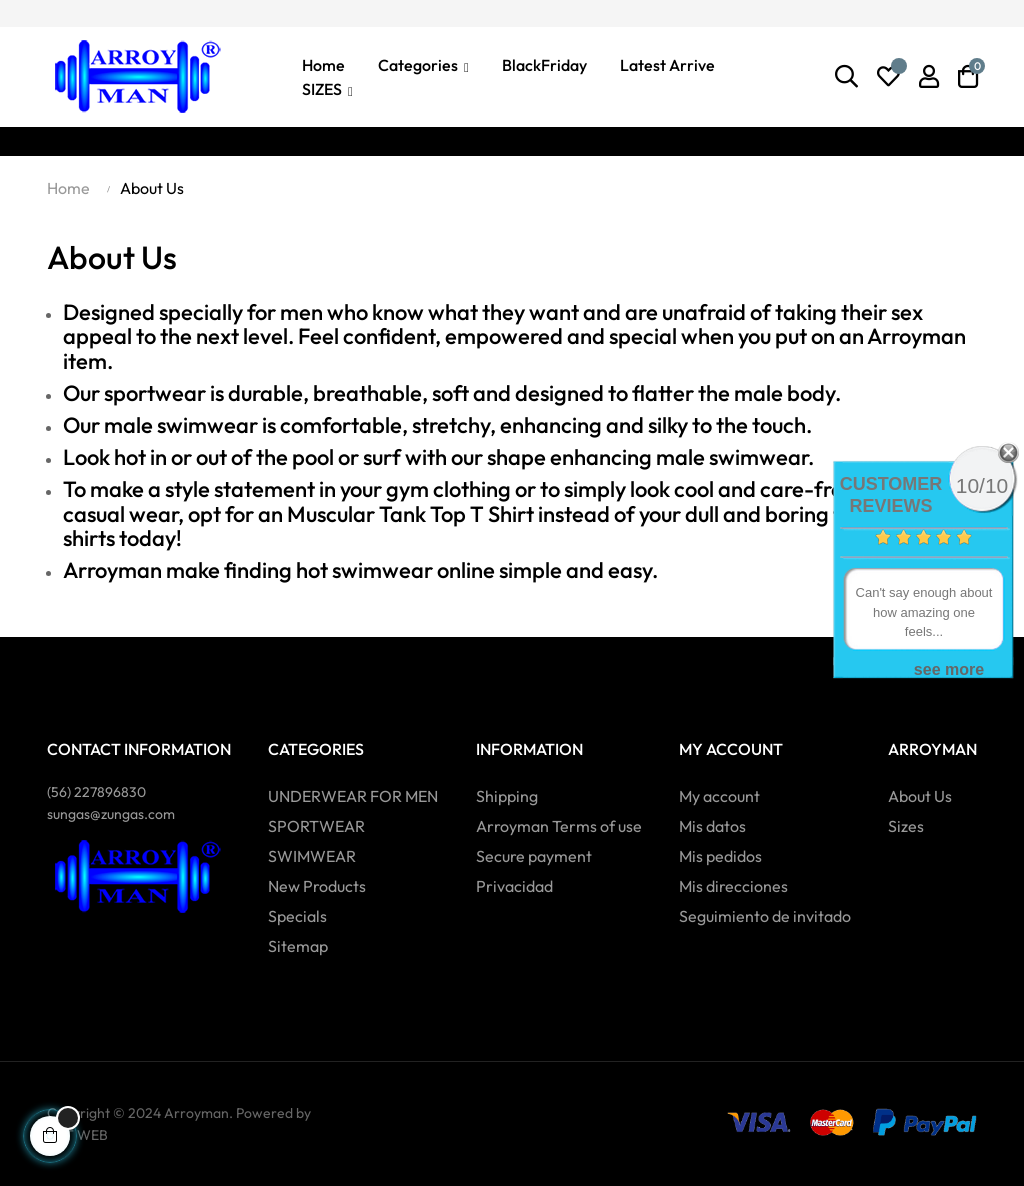 This screenshot has height=1186, width=1024. What do you see at coordinates (514, 886) in the screenshot?
I see `Privacidad` at bounding box center [514, 886].